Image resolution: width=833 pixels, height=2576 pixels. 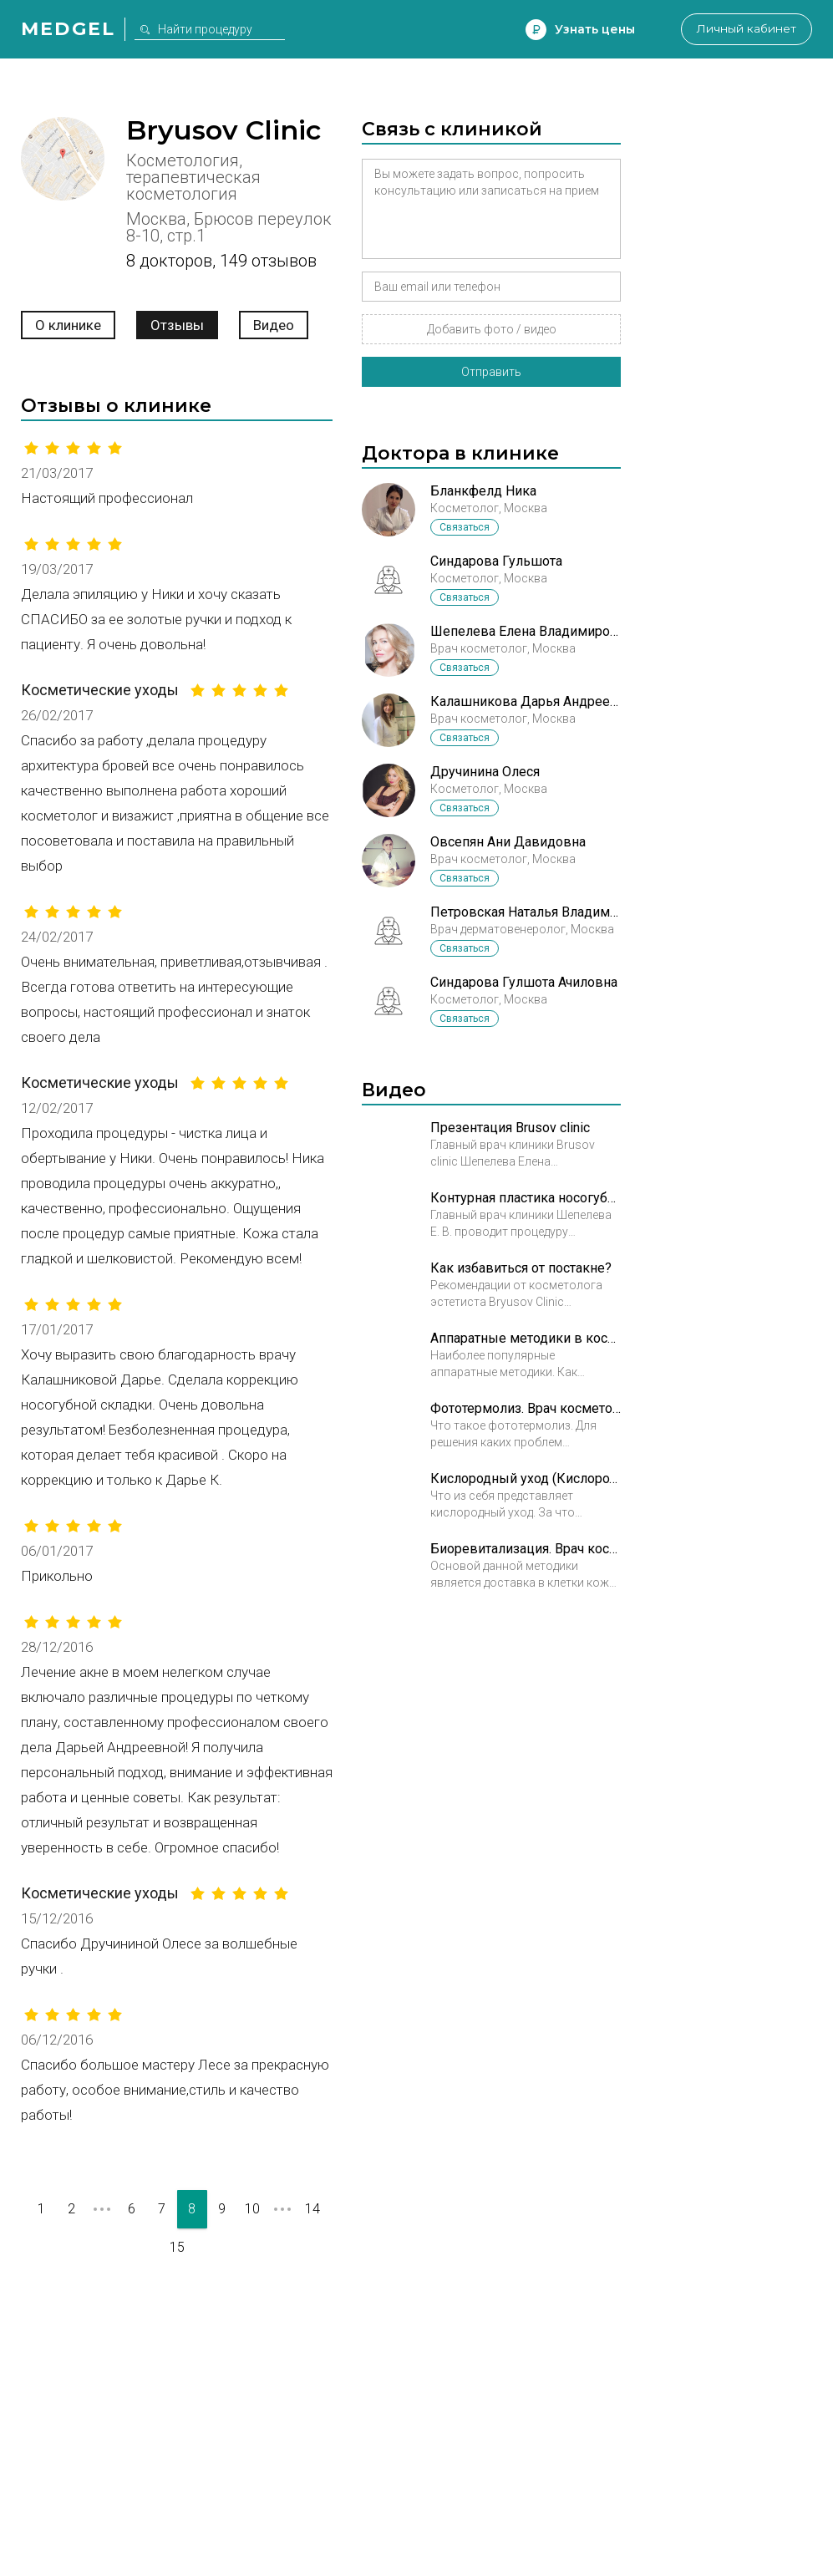 What do you see at coordinates (525, 1408) in the screenshot?
I see `Фототермолиз. Врач косметолог Ибрагимова Гузяль Шовкетовна` at bounding box center [525, 1408].